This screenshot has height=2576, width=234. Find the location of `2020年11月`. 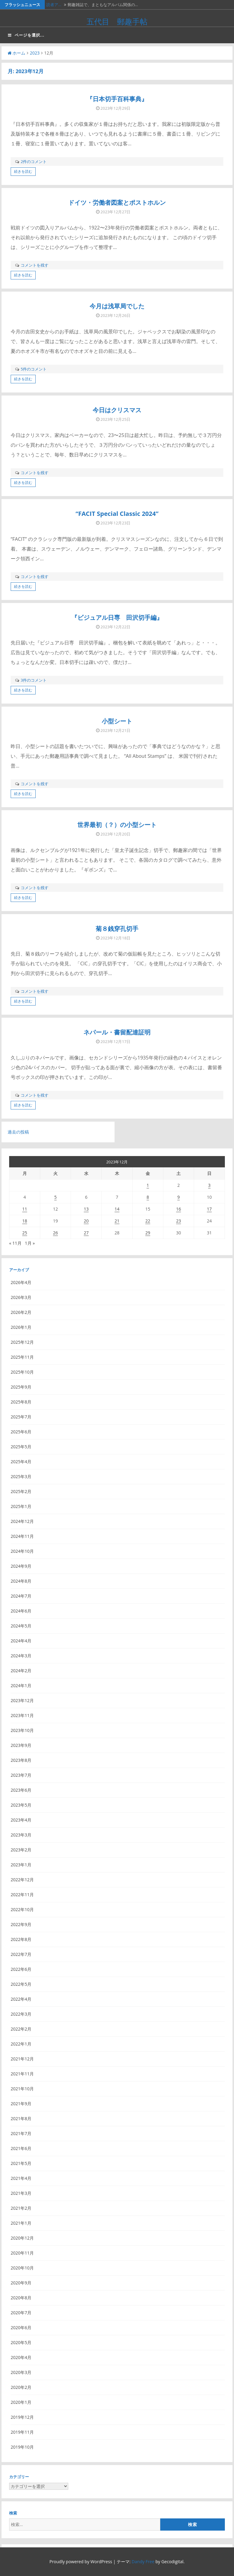

2020年11月 is located at coordinates (22, 2253).